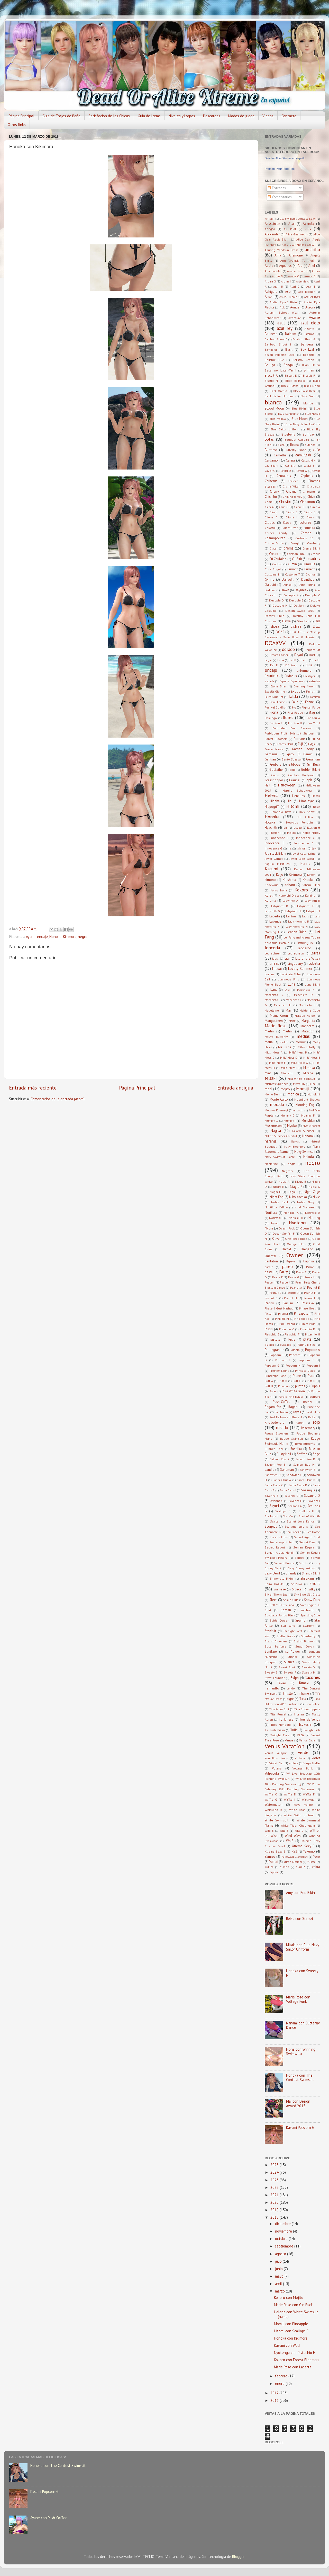 Image resolution: width=329 pixels, height=2576 pixels. I want to click on Royal Butterfly, so click(305, 1444).